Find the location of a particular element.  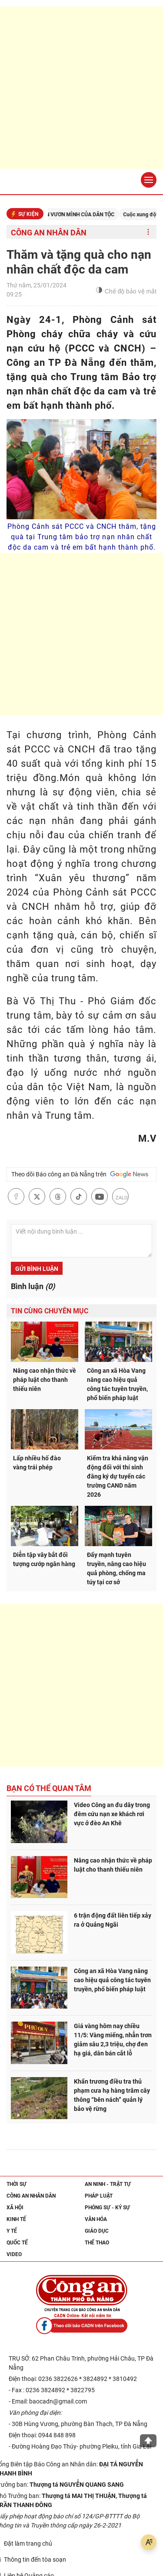

Theo dõi Báo công an Đà Nẵng trên is located at coordinates (80, 1174).